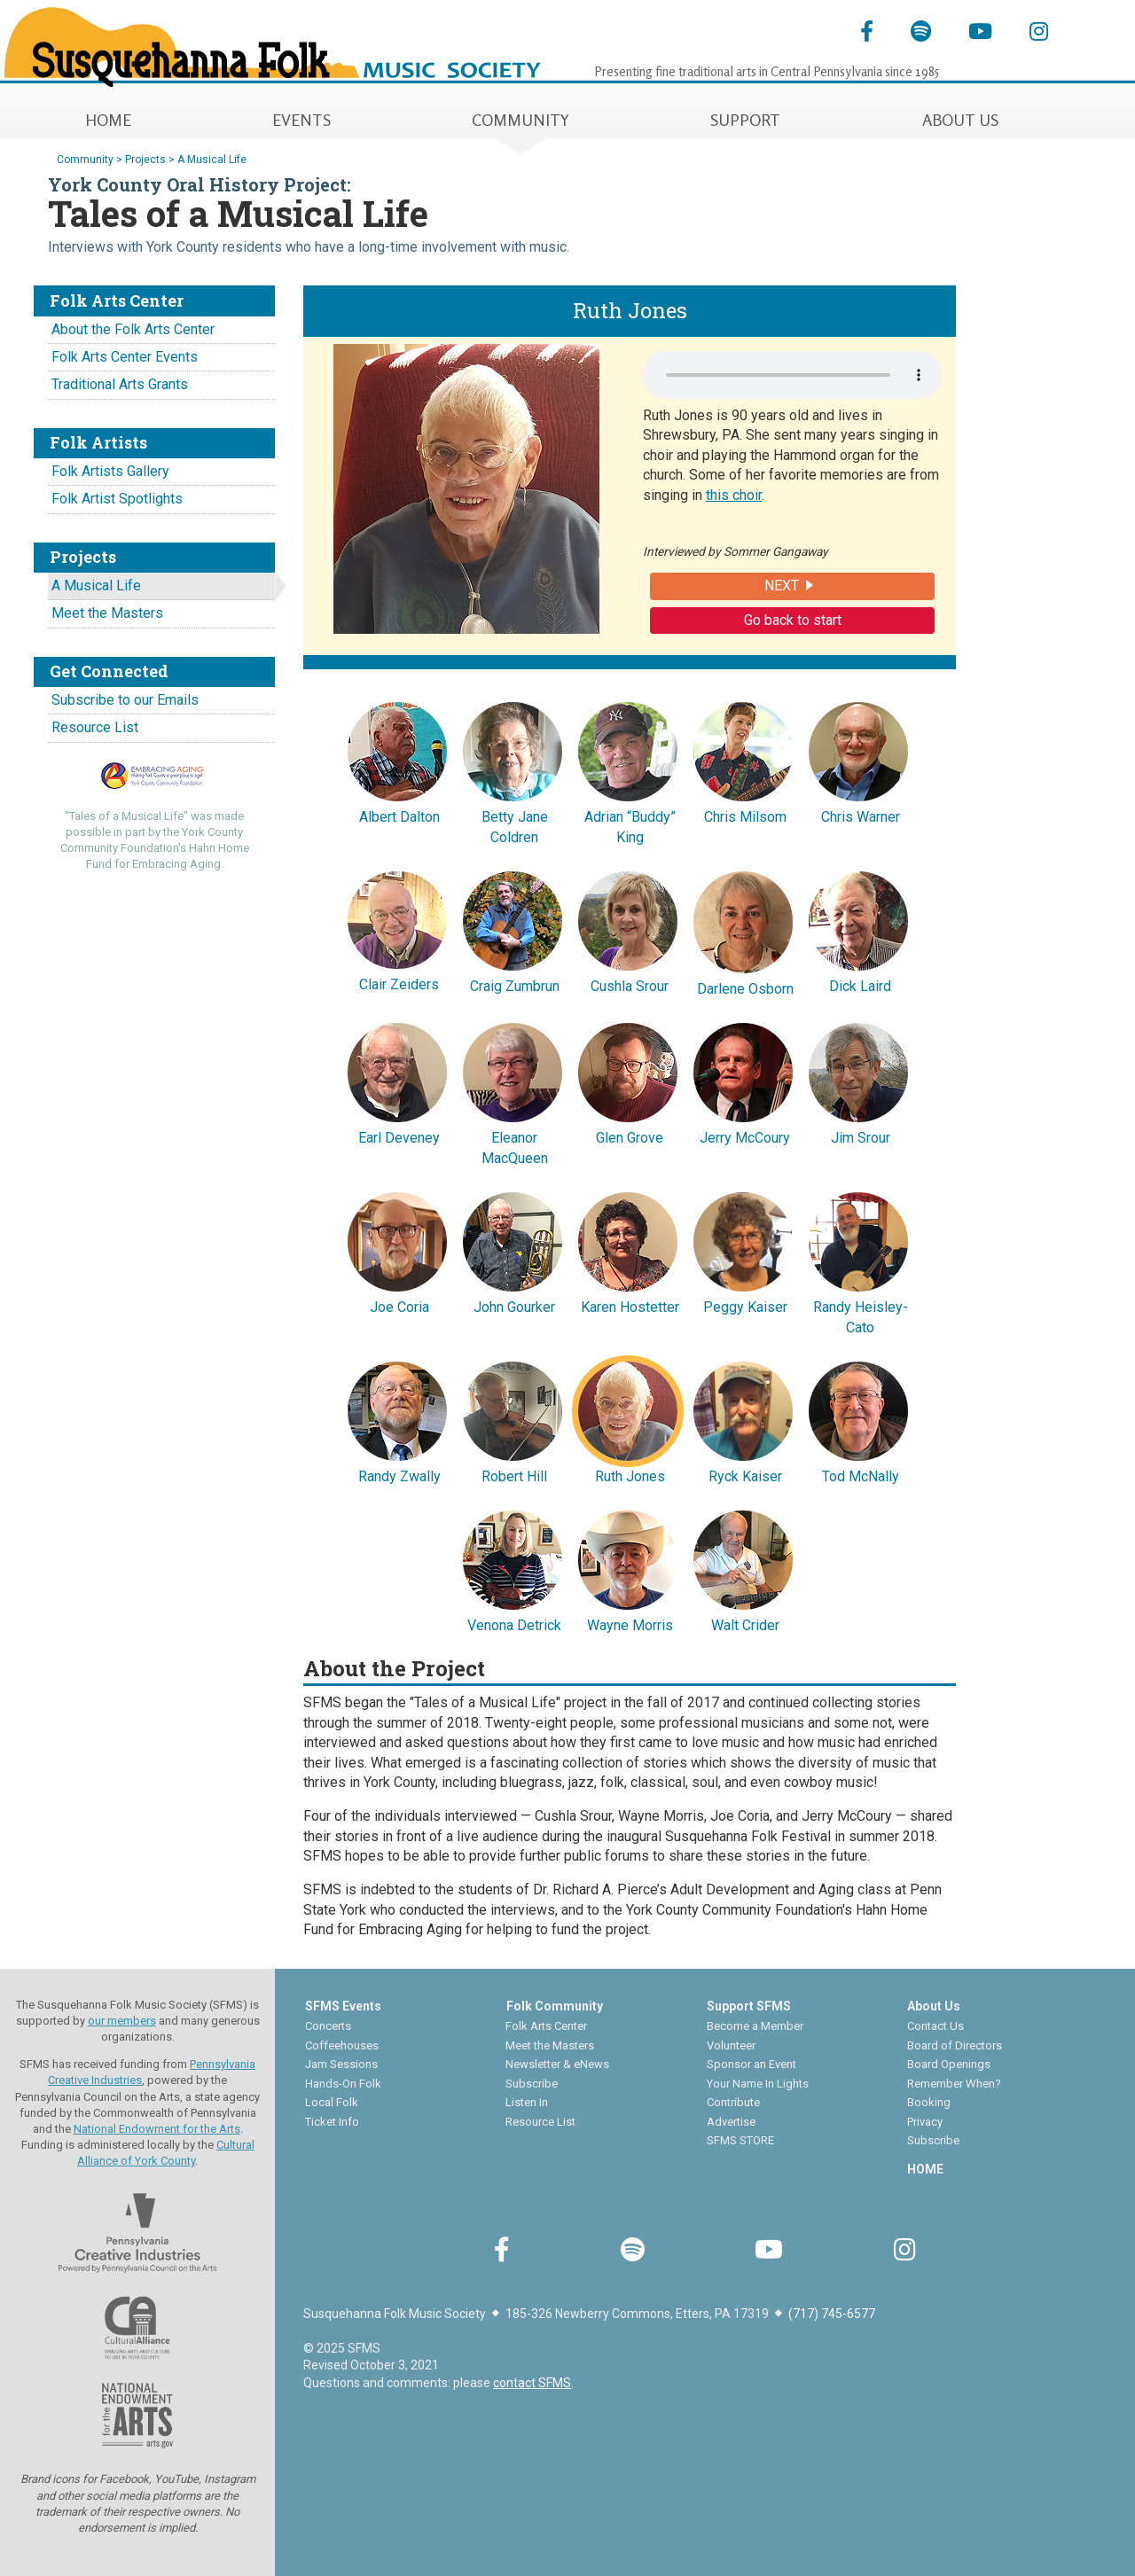 The width and height of the screenshot is (1135, 2576). I want to click on our members, so click(122, 2020).